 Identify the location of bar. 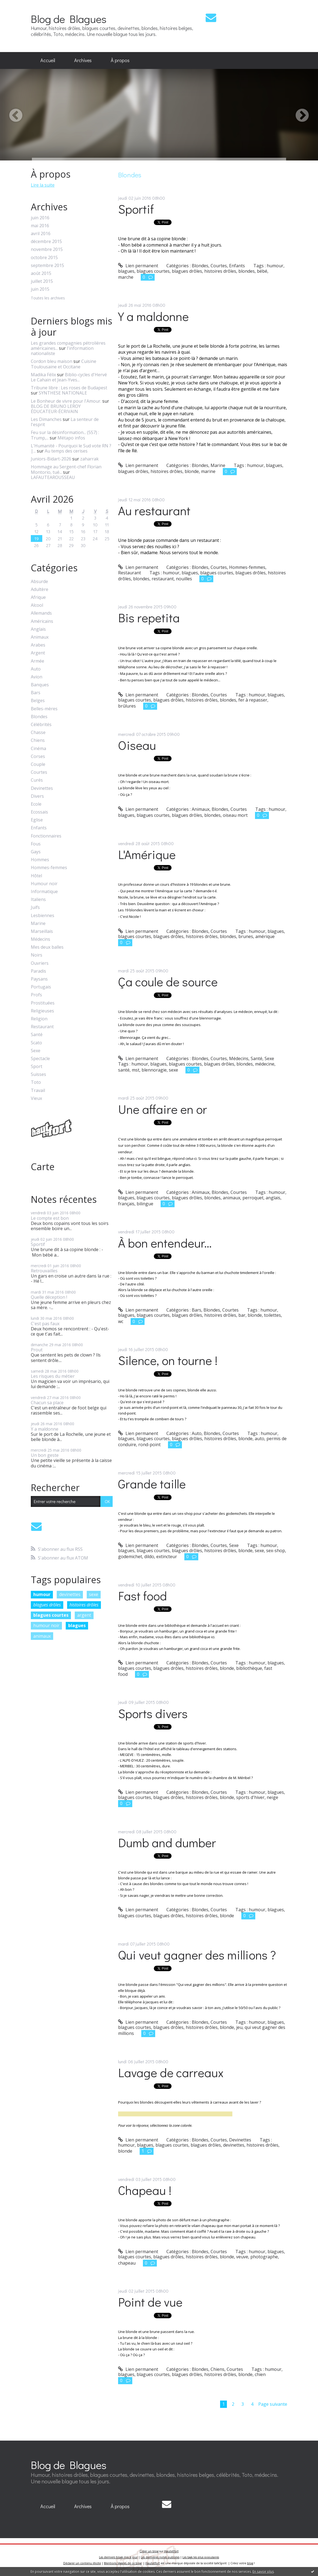
(241, 1315).